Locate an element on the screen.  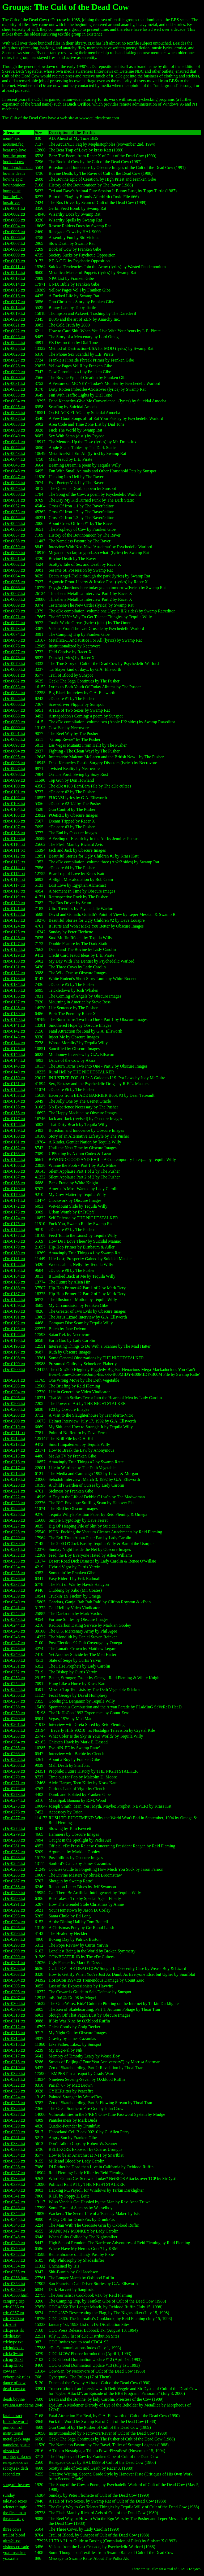
cDc-0209.txt is located at coordinates (14, 1421).